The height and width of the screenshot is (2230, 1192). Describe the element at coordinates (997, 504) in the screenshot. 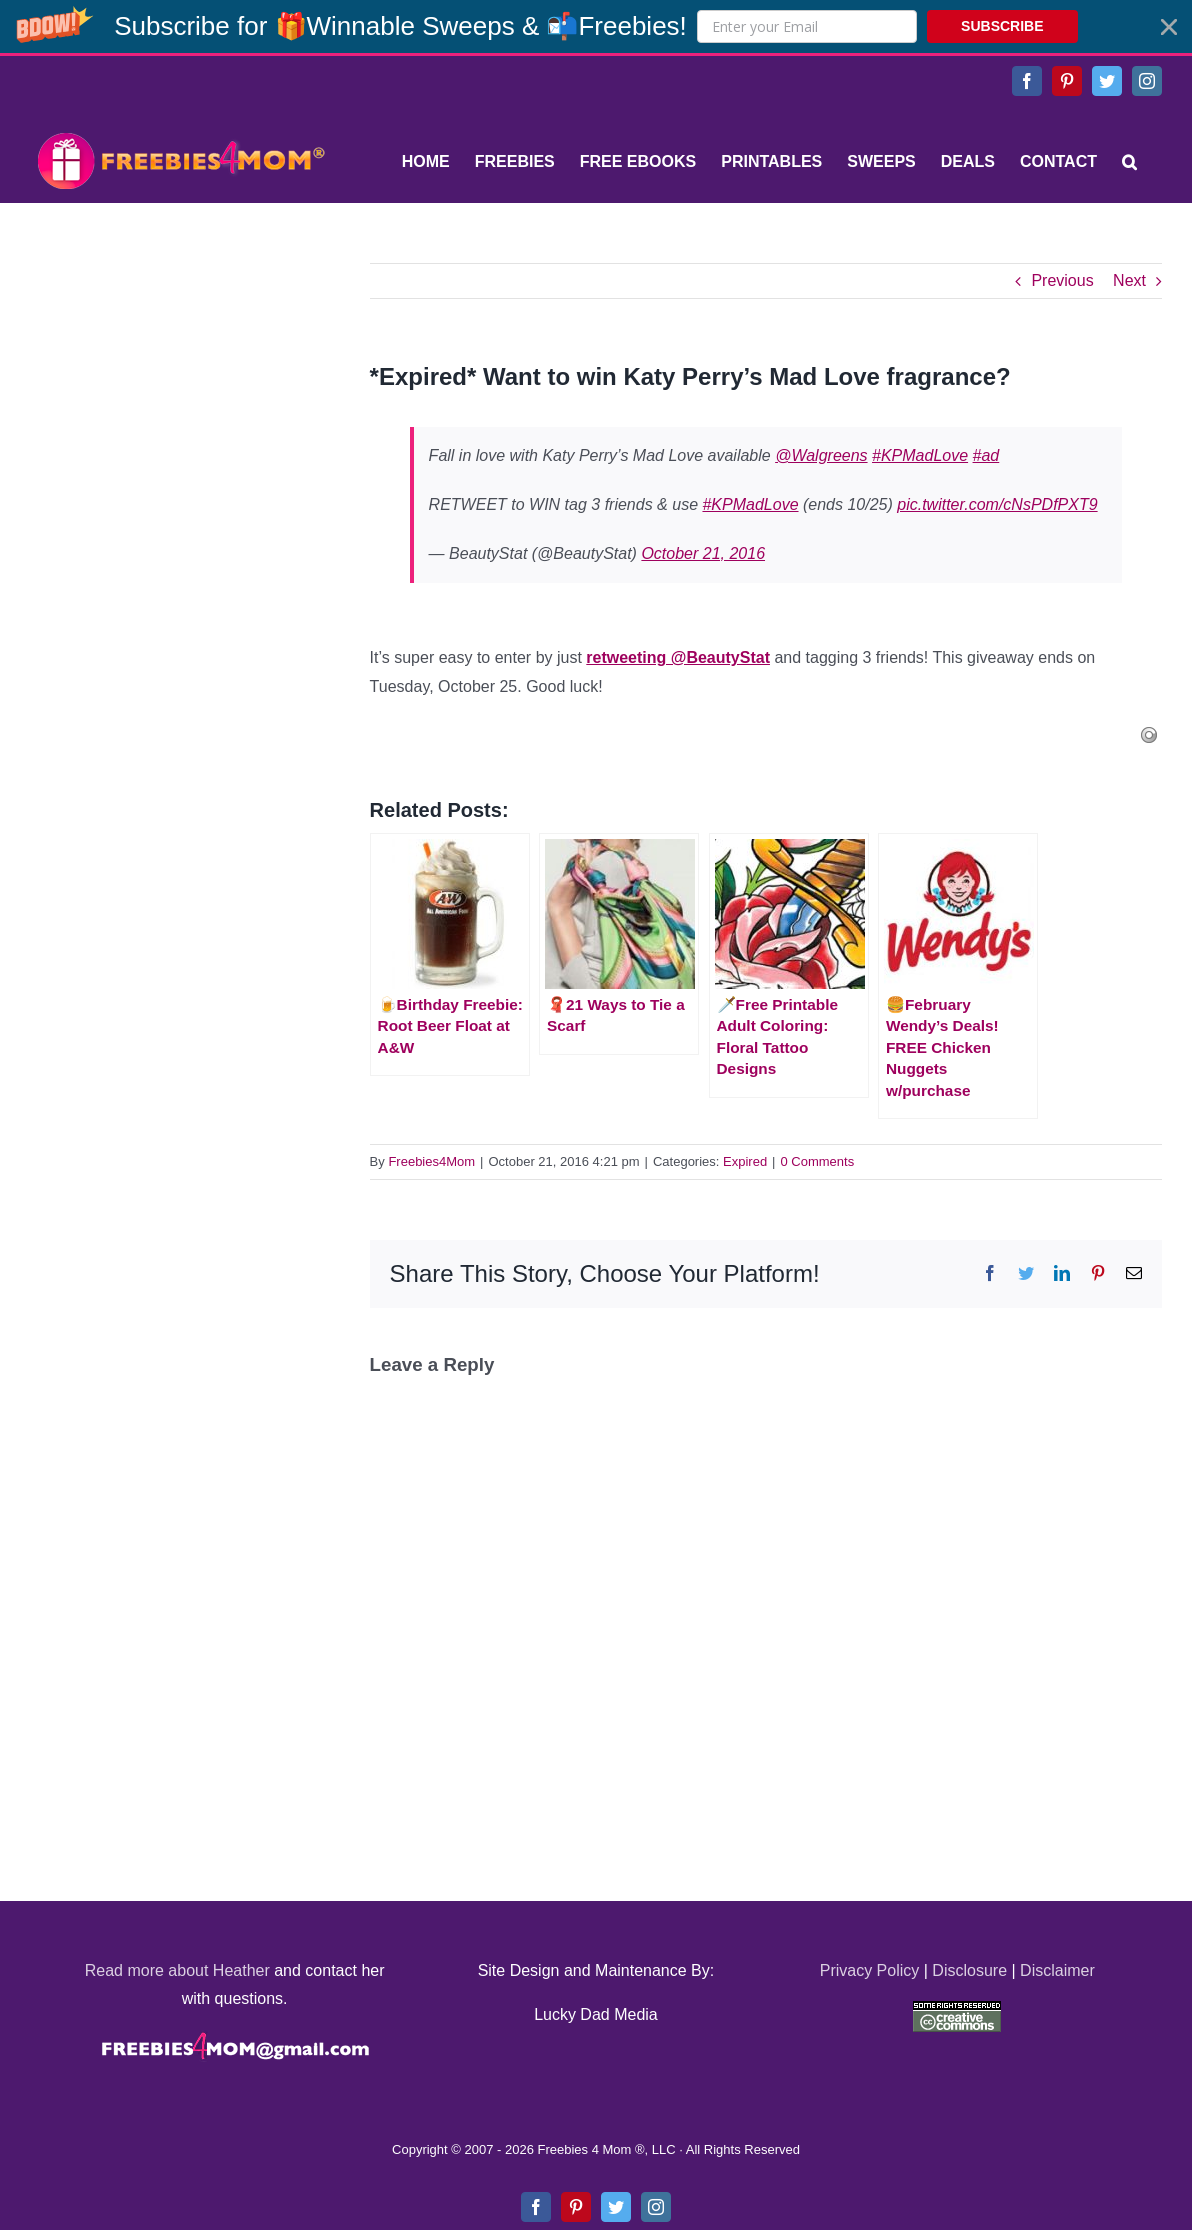

I see `pic.twitter.com/cNsPDfPXT9` at that location.